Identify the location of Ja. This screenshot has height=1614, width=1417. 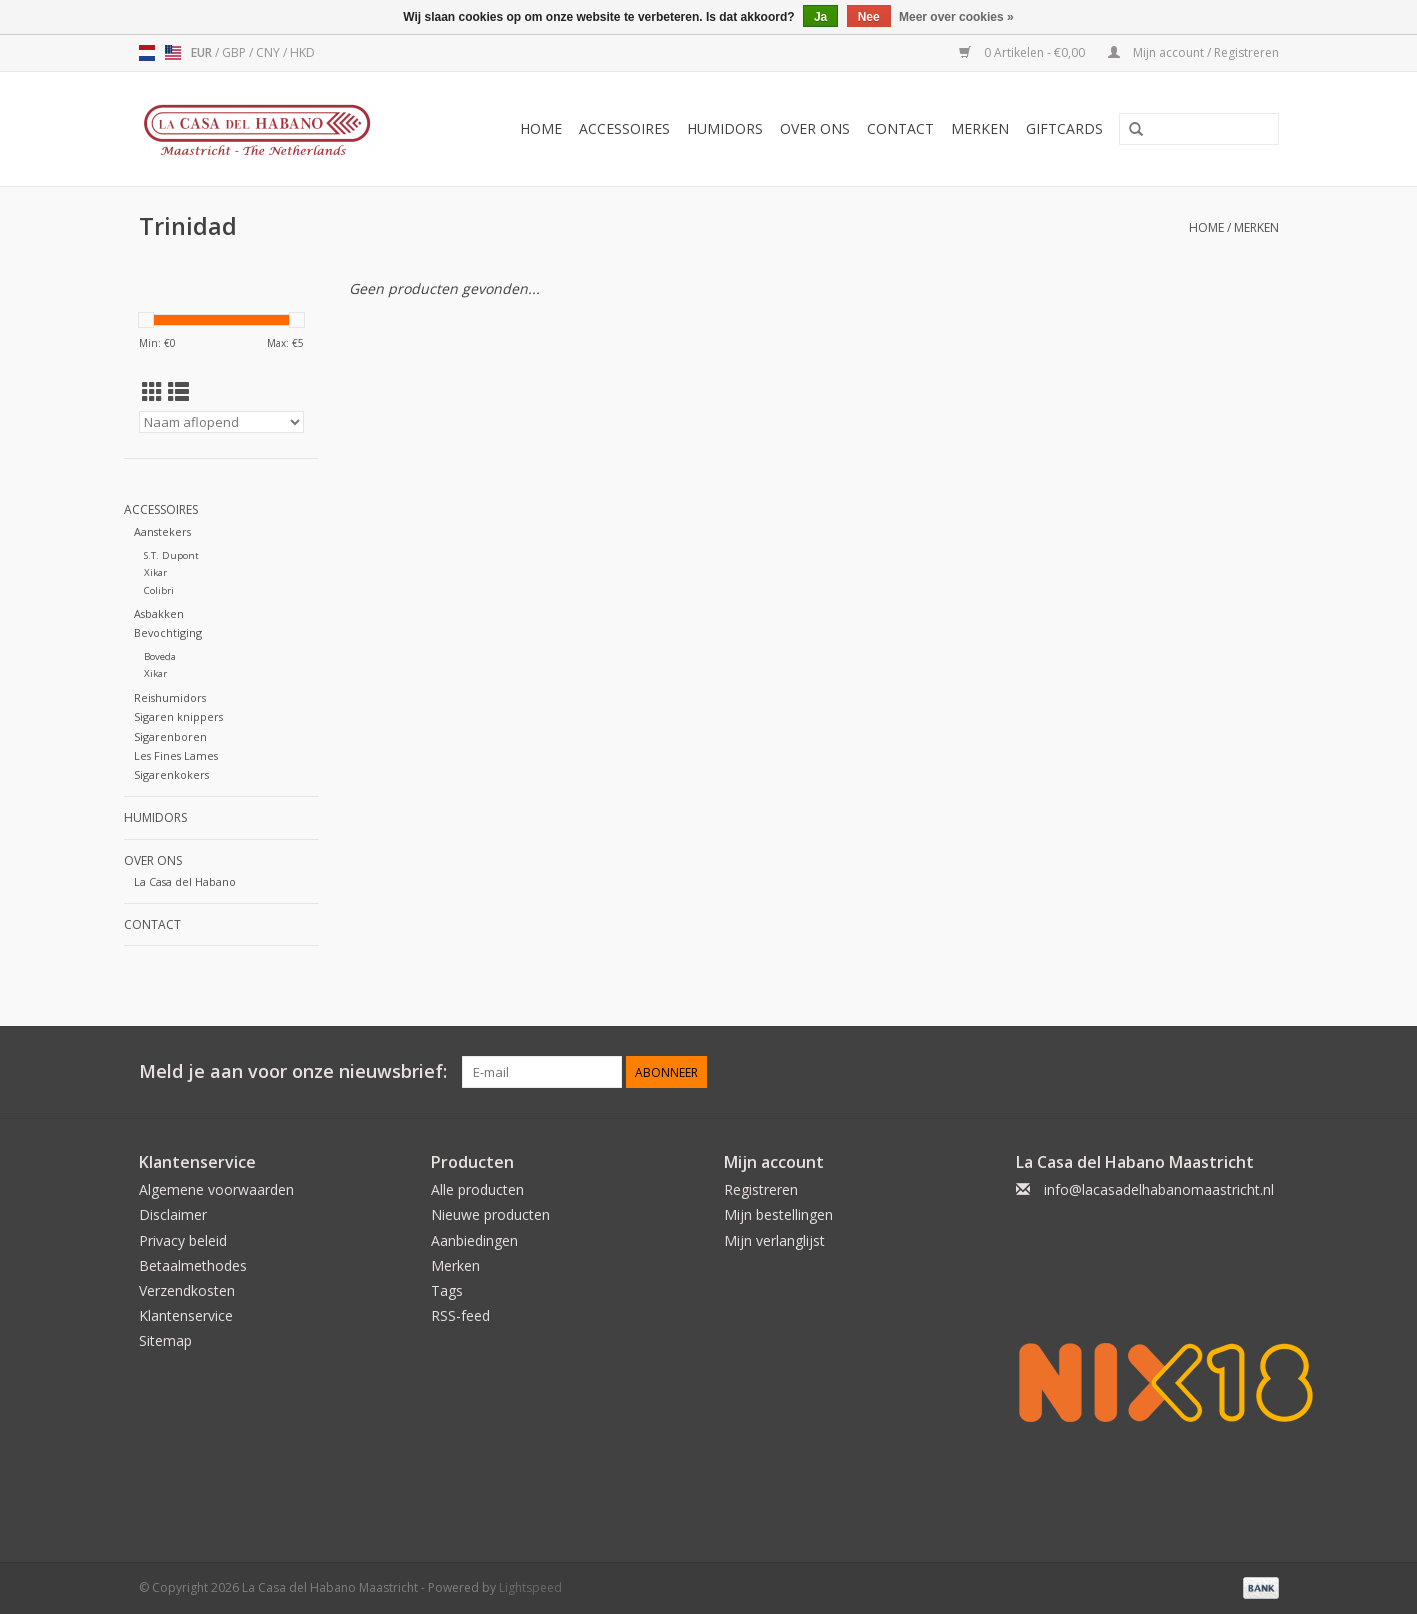
(820, 17).